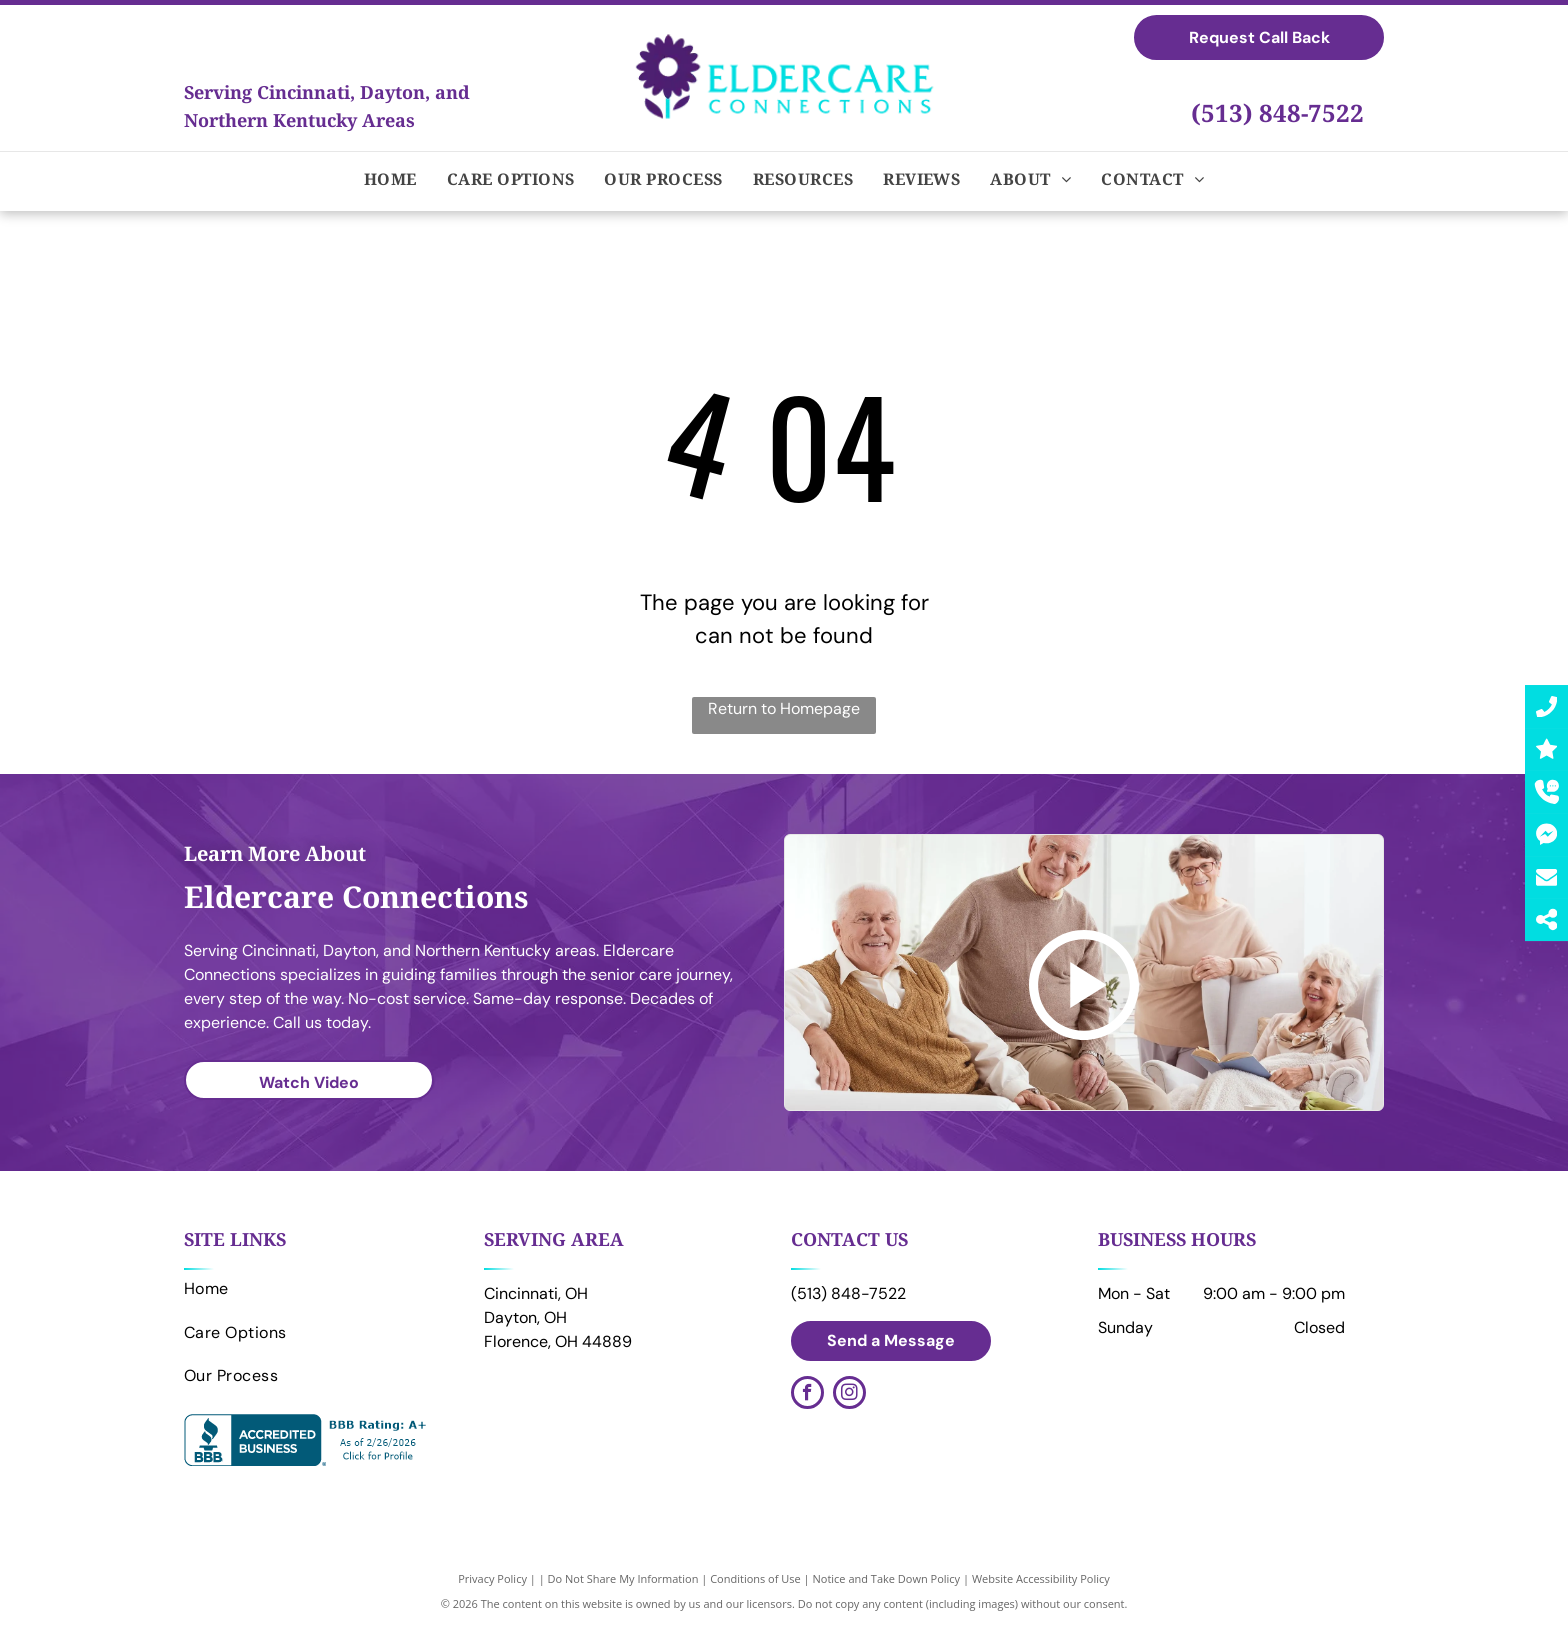  I want to click on [facebook], so click(807, 1395).